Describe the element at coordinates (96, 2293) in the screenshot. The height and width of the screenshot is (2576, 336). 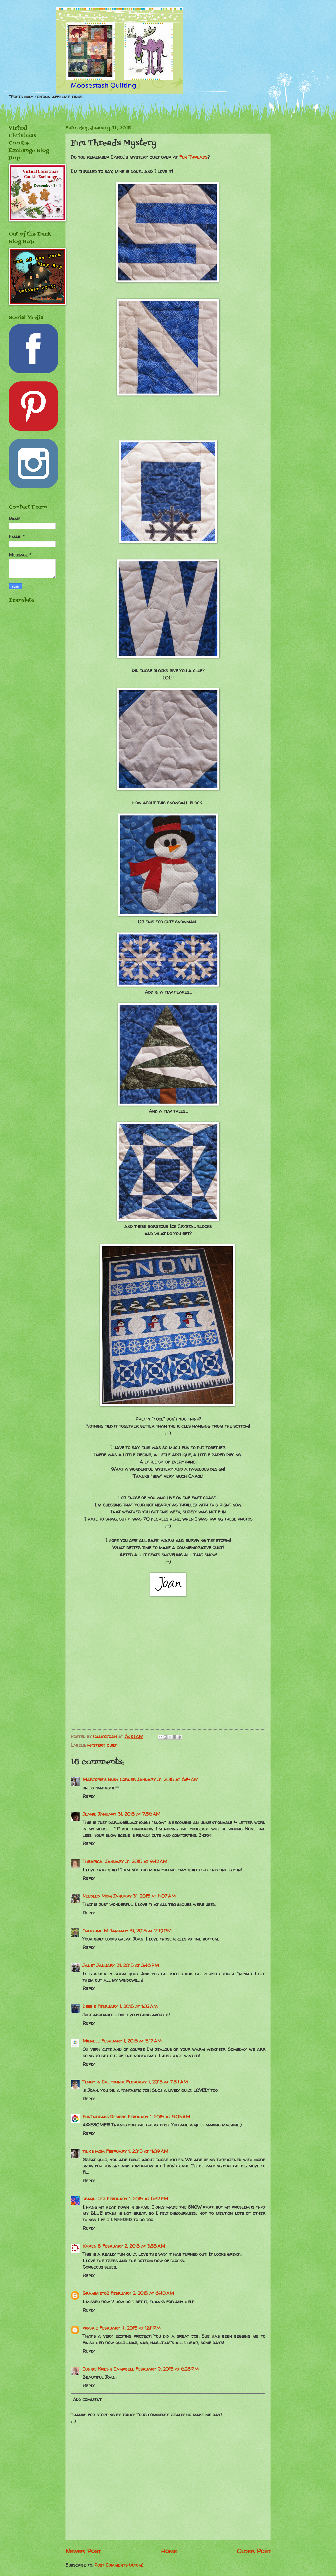
I see `Grammieto2` at that location.